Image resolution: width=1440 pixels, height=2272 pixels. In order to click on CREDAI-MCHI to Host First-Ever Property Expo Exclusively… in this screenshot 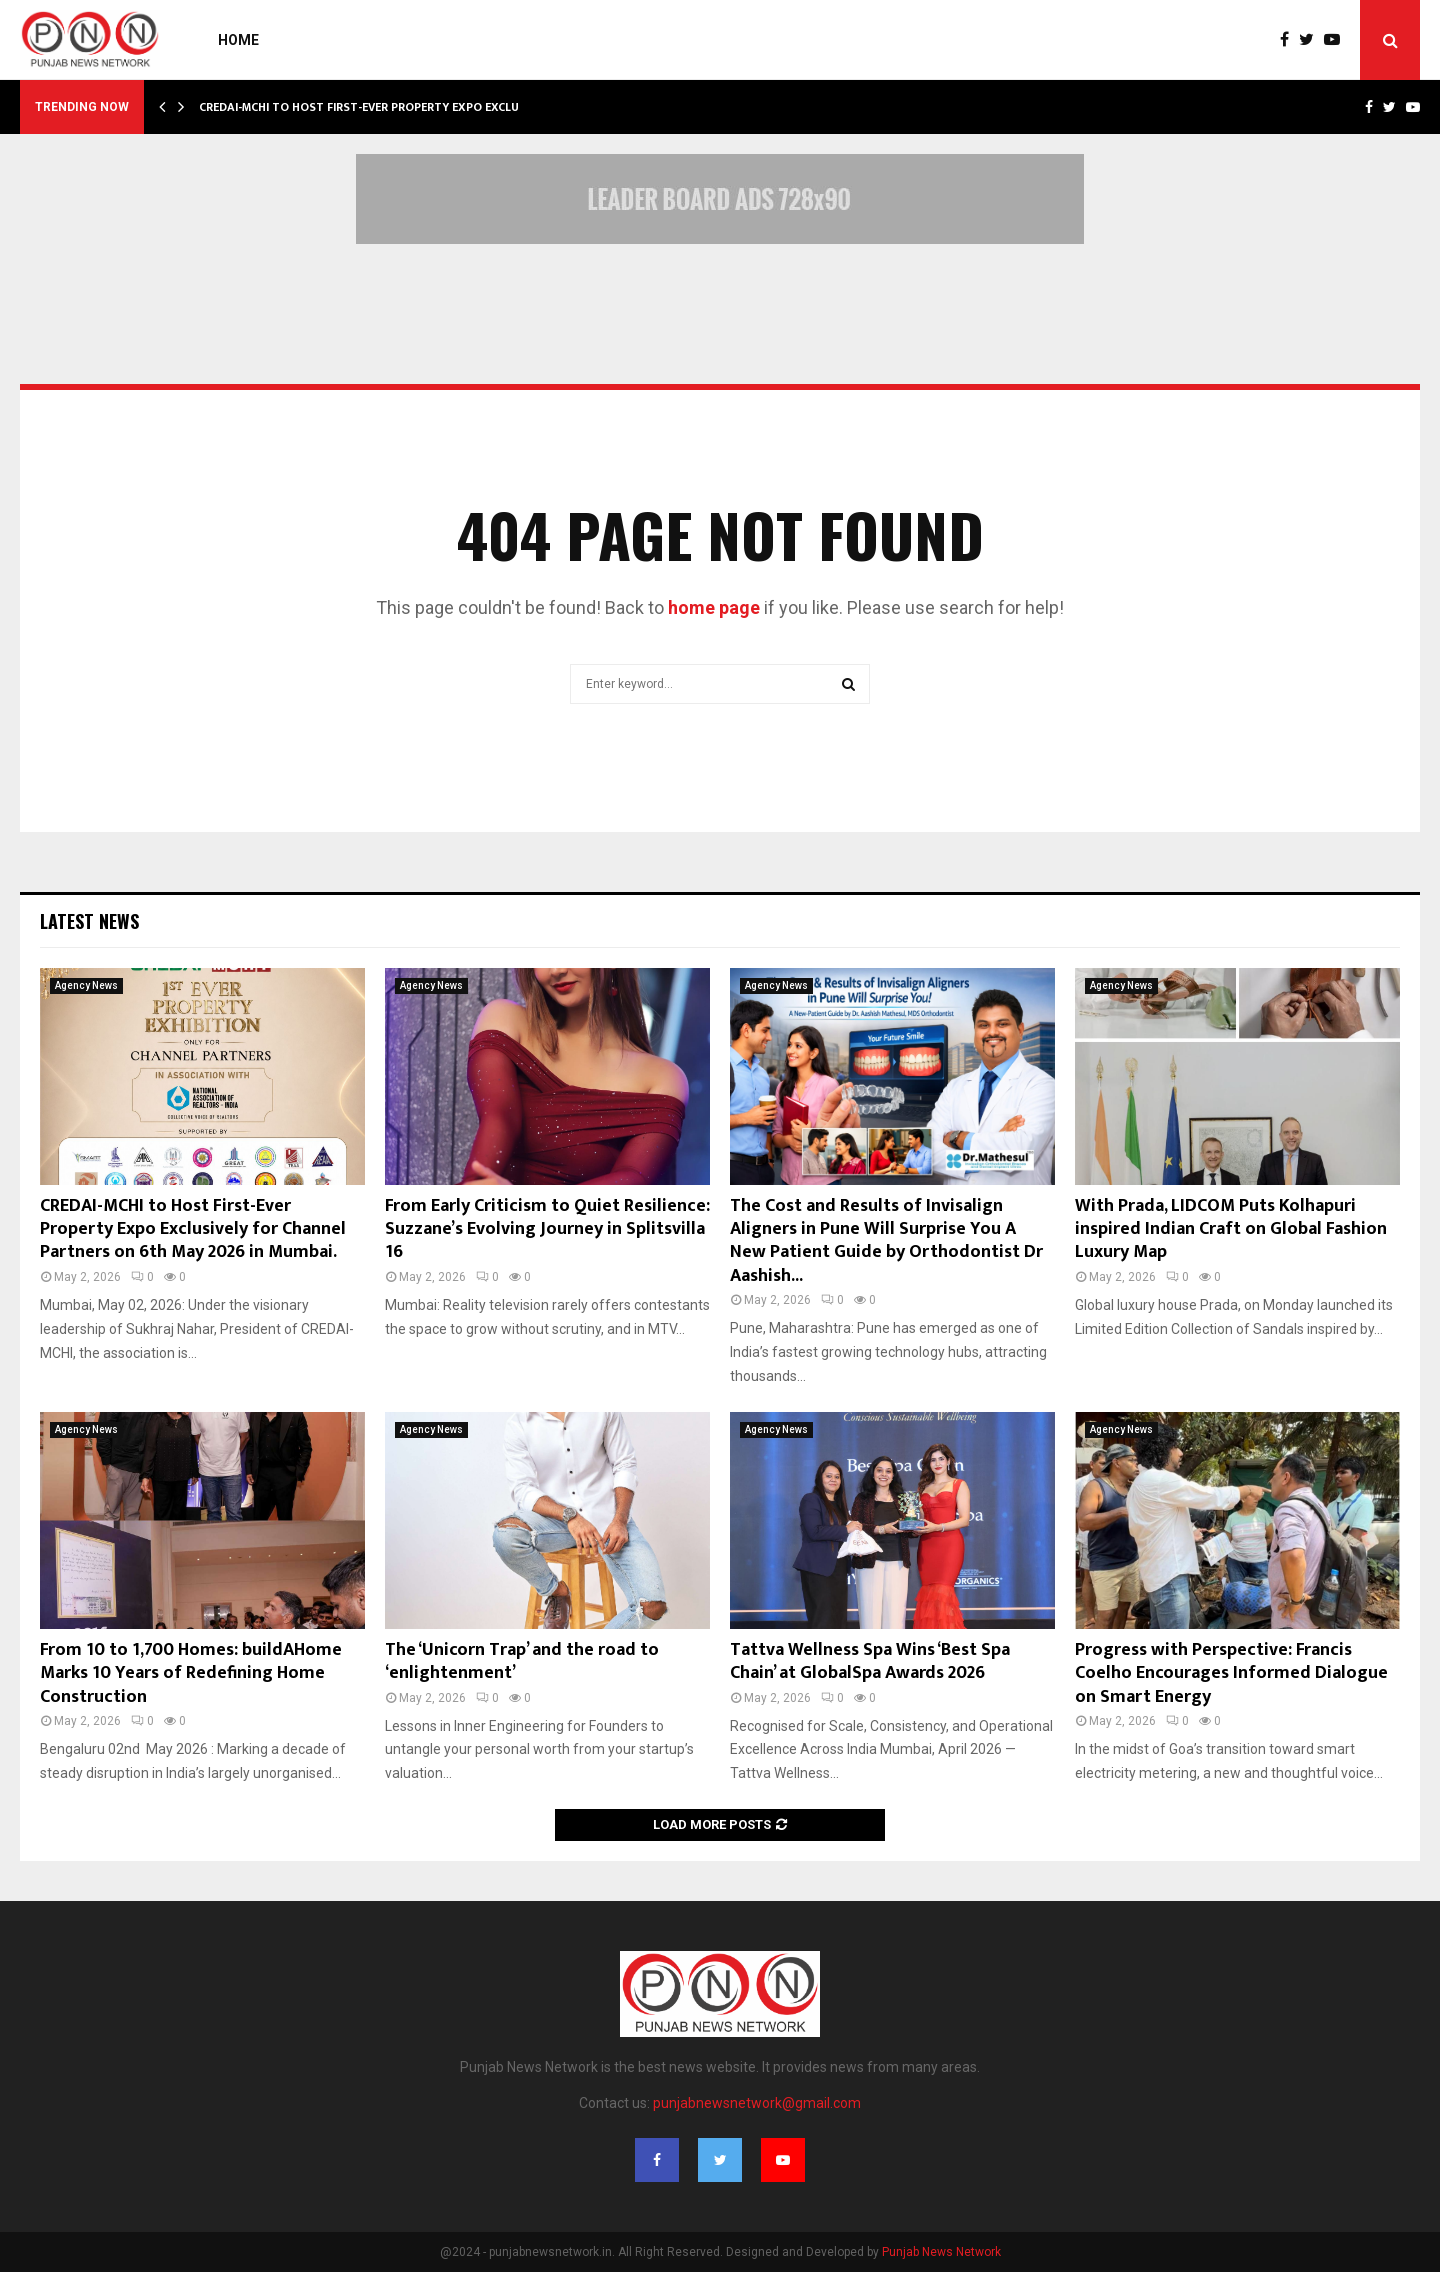, I will do `click(381, 107)`.